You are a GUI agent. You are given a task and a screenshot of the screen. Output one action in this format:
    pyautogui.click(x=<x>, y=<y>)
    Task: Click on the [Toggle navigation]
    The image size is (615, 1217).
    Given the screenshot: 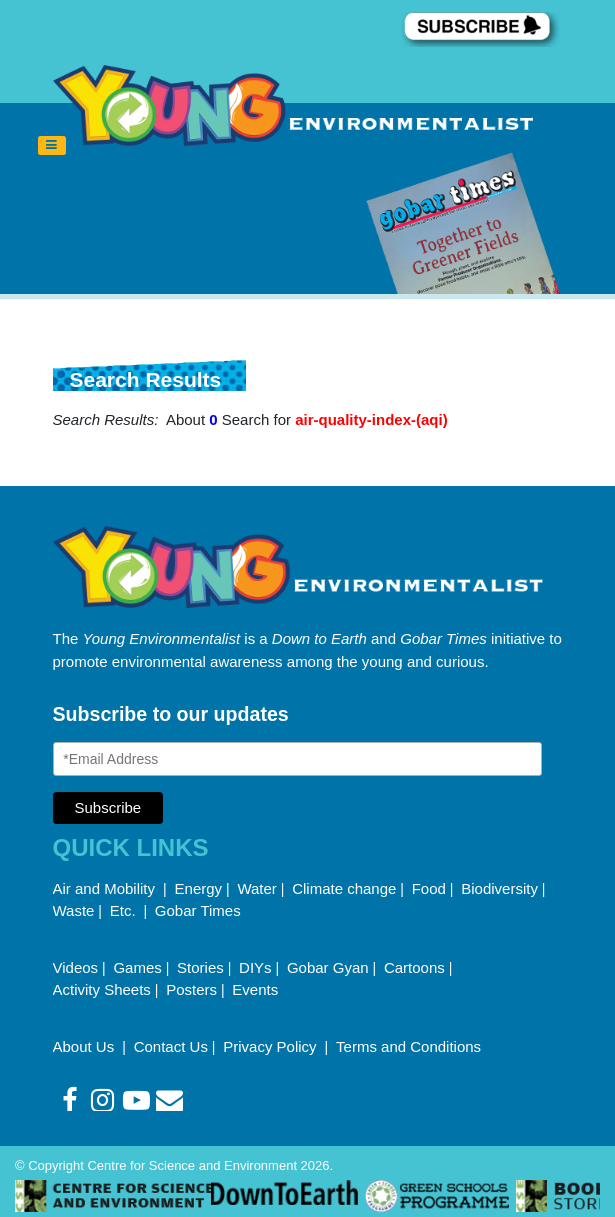 What is the action you would take?
    pyautogui.click(x=52, y=146)
    